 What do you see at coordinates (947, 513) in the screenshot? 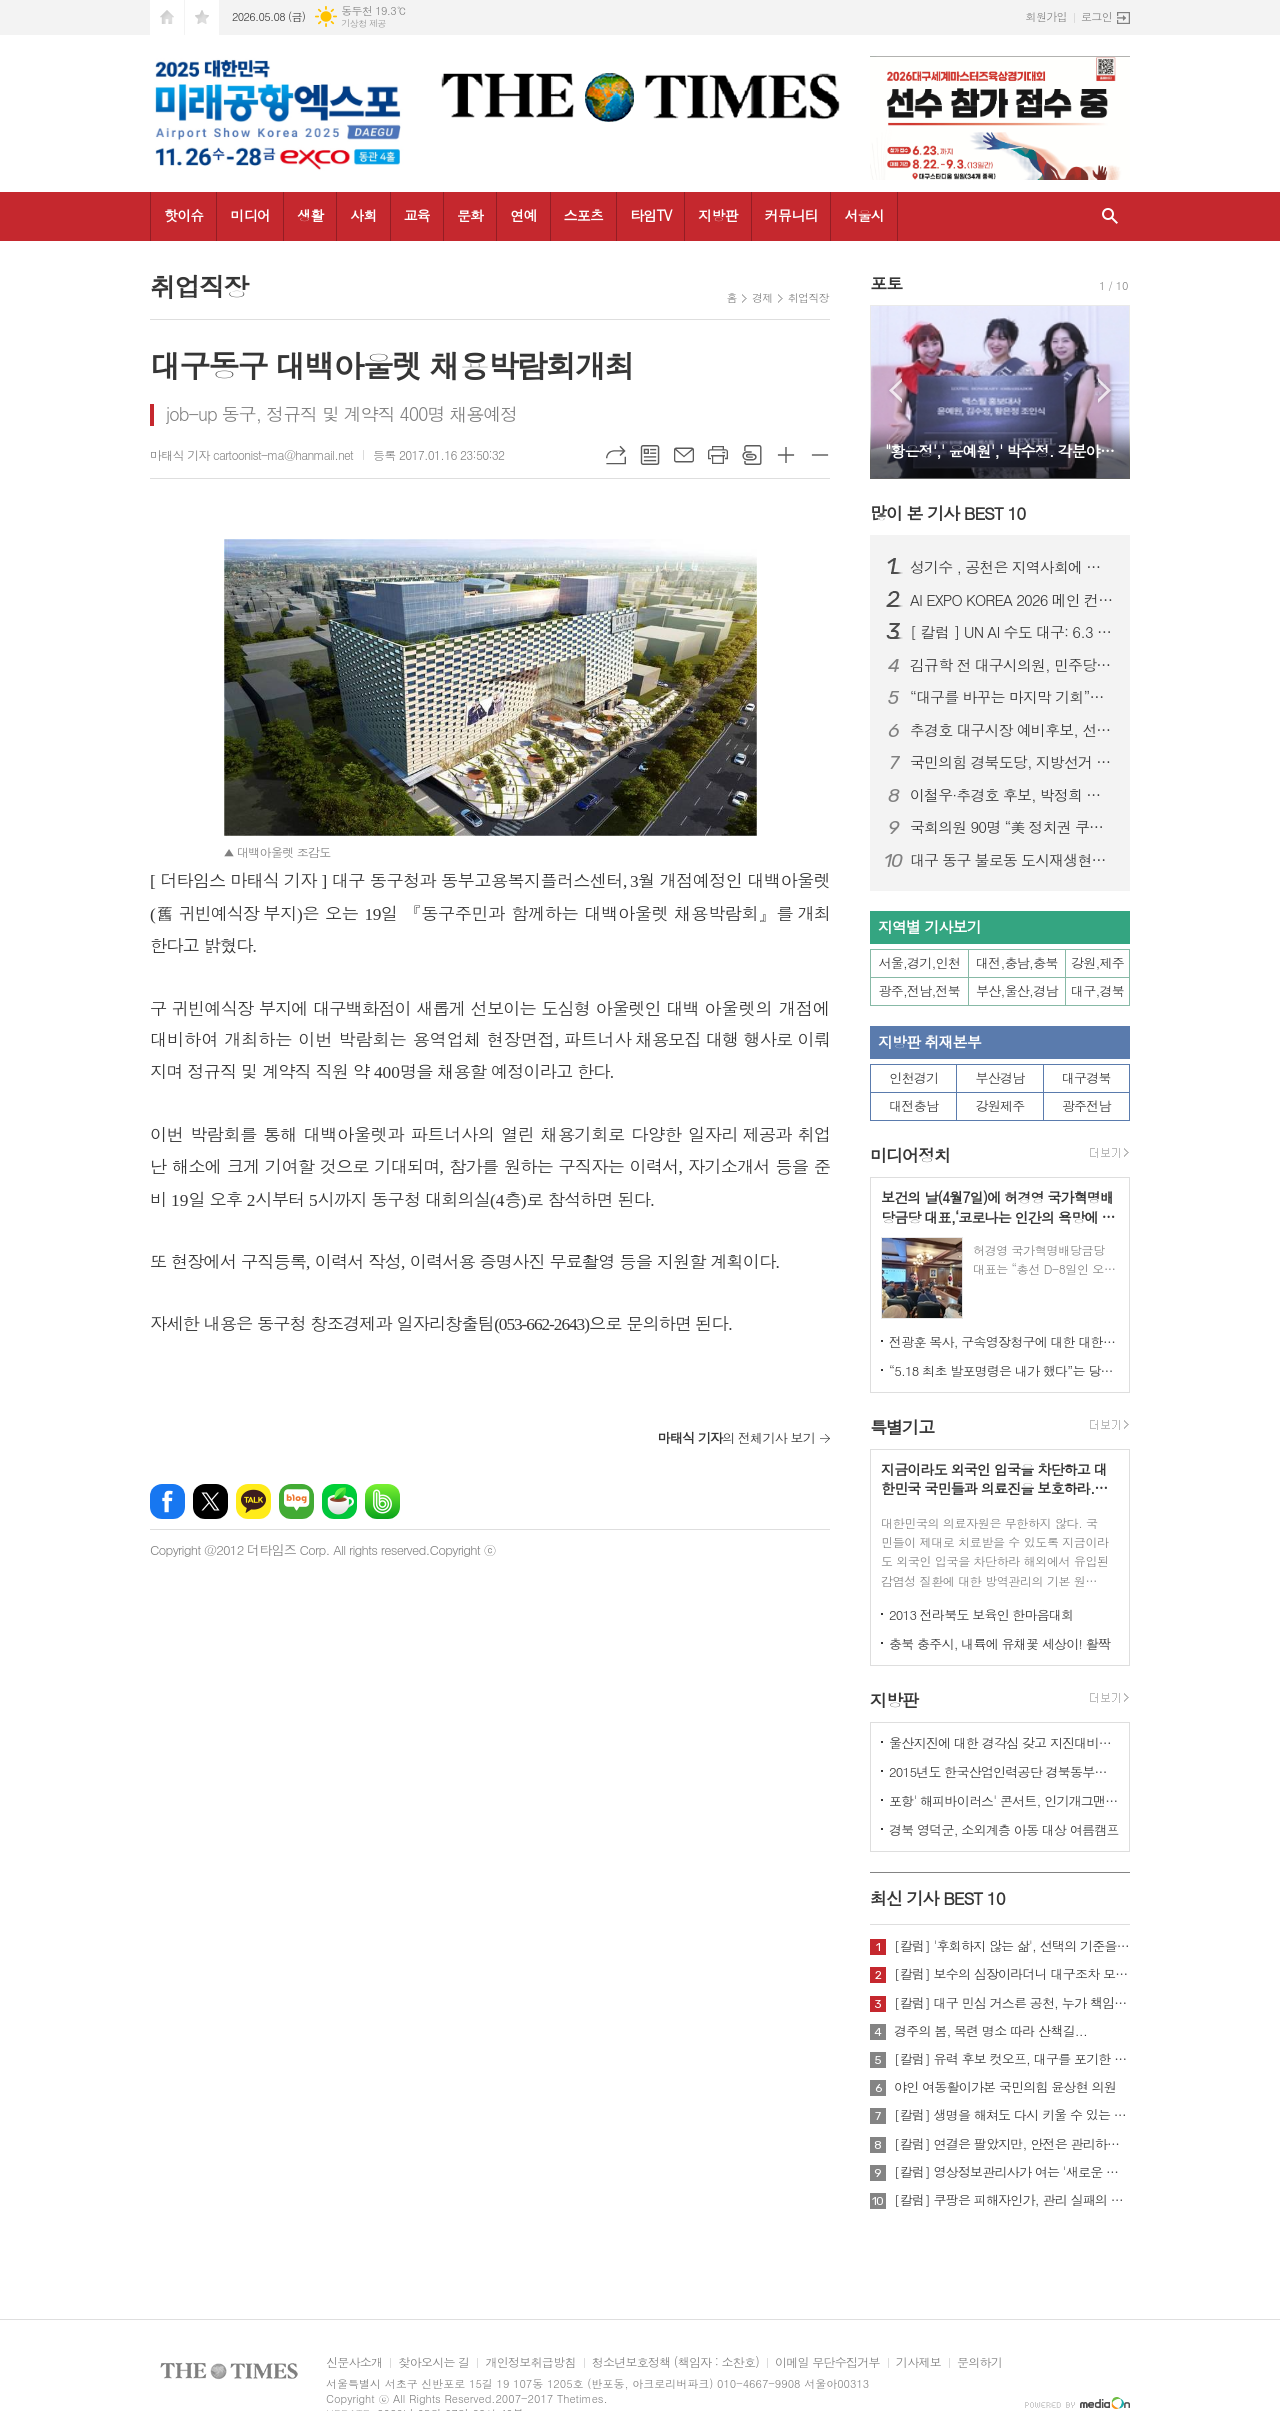
I see `많이 본 기사 BEST 10` at bounding box center [947, 513].